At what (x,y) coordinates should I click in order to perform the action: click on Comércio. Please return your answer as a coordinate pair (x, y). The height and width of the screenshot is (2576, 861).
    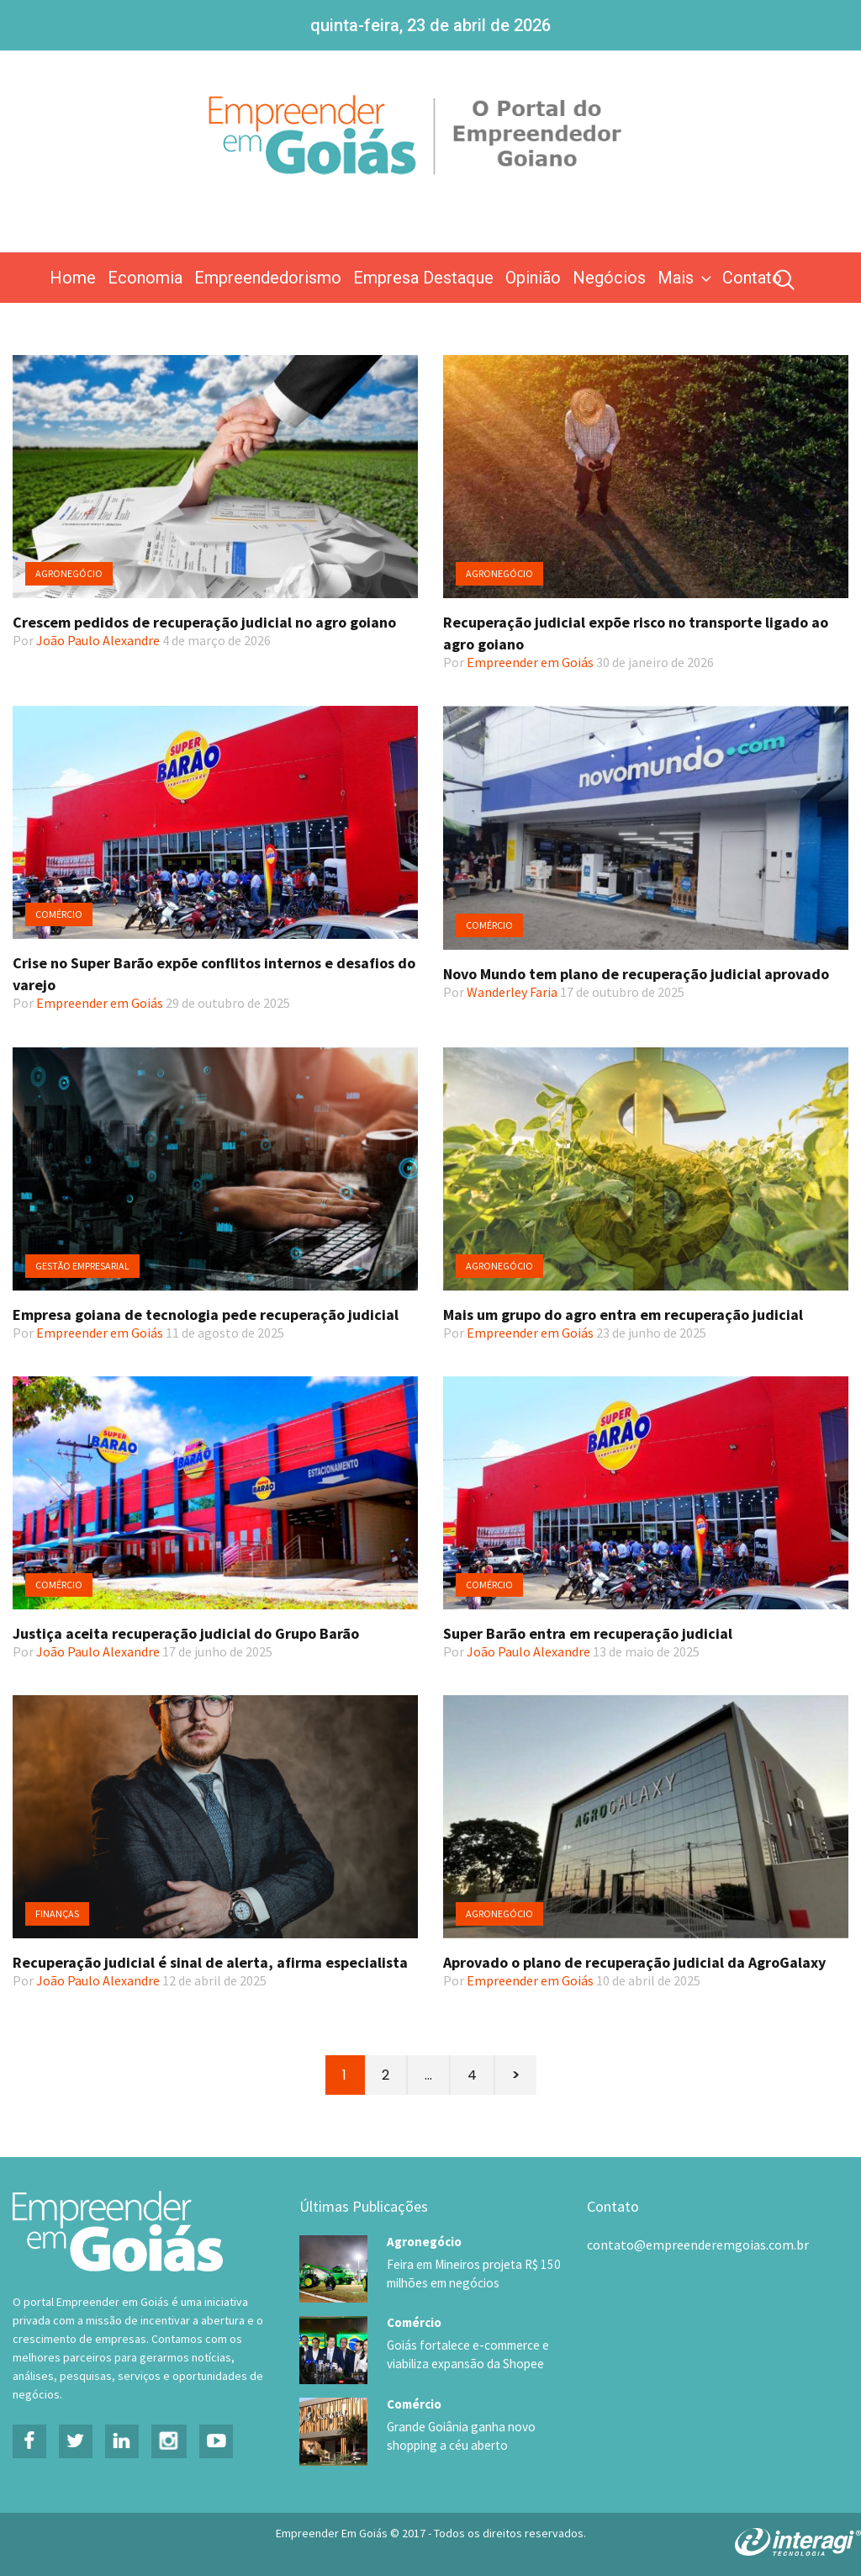
    Looking at the image, I should click on (58, 914).